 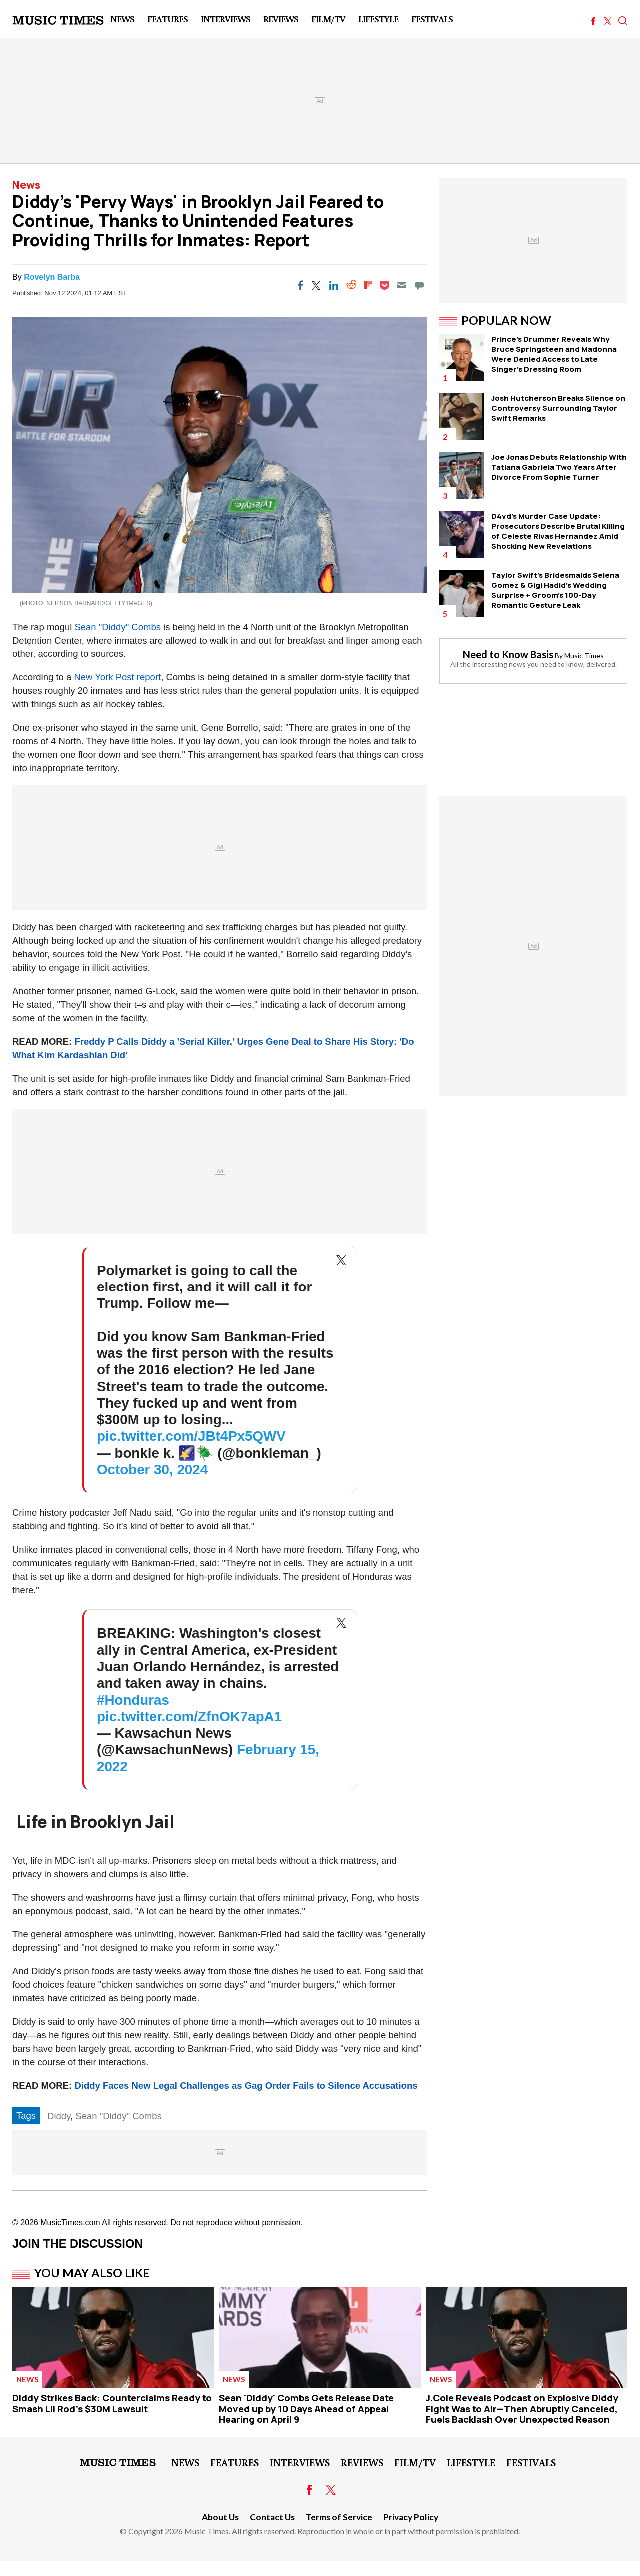 I want to click on Diddy Strikes Back: Counterclaims Ready to Smash Lil Rod's $30M Lawsuit, so click(x=112, y=2403).